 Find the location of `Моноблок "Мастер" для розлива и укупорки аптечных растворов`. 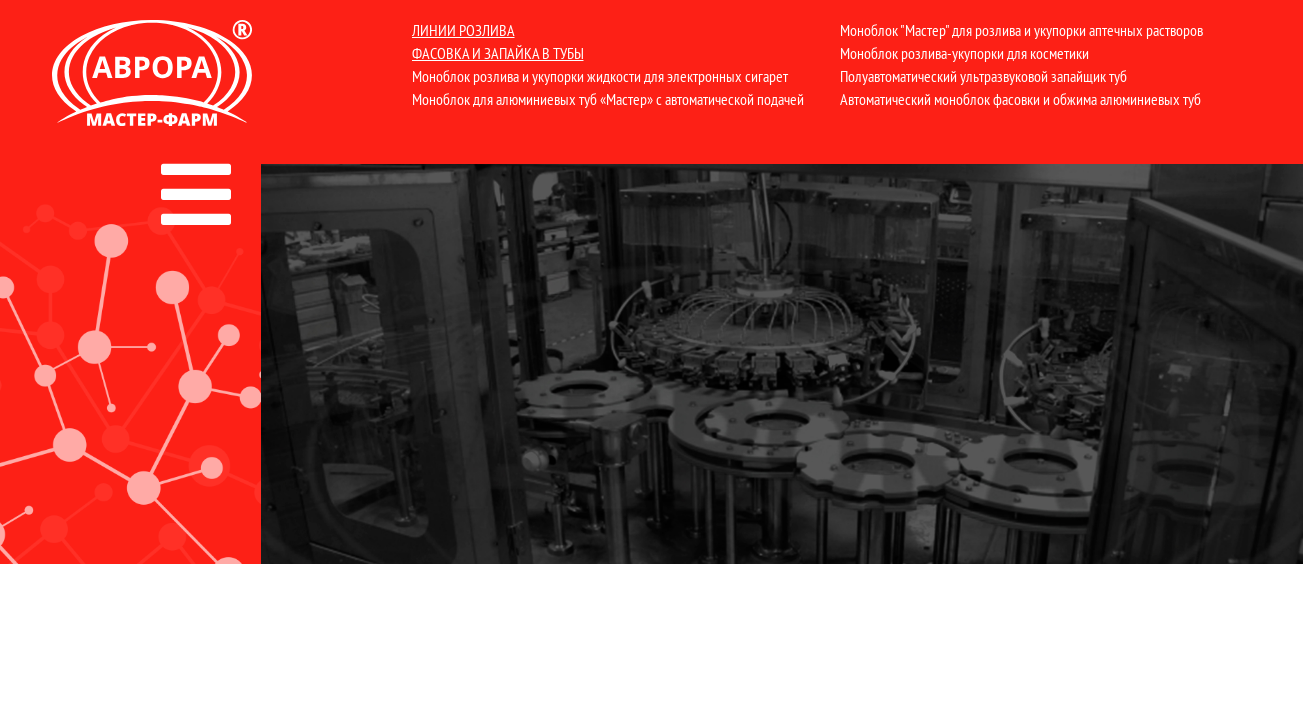

Моноблок "Мастер" для розлива и укупорки аптечных растворов is located at coordinates (1021, 30).